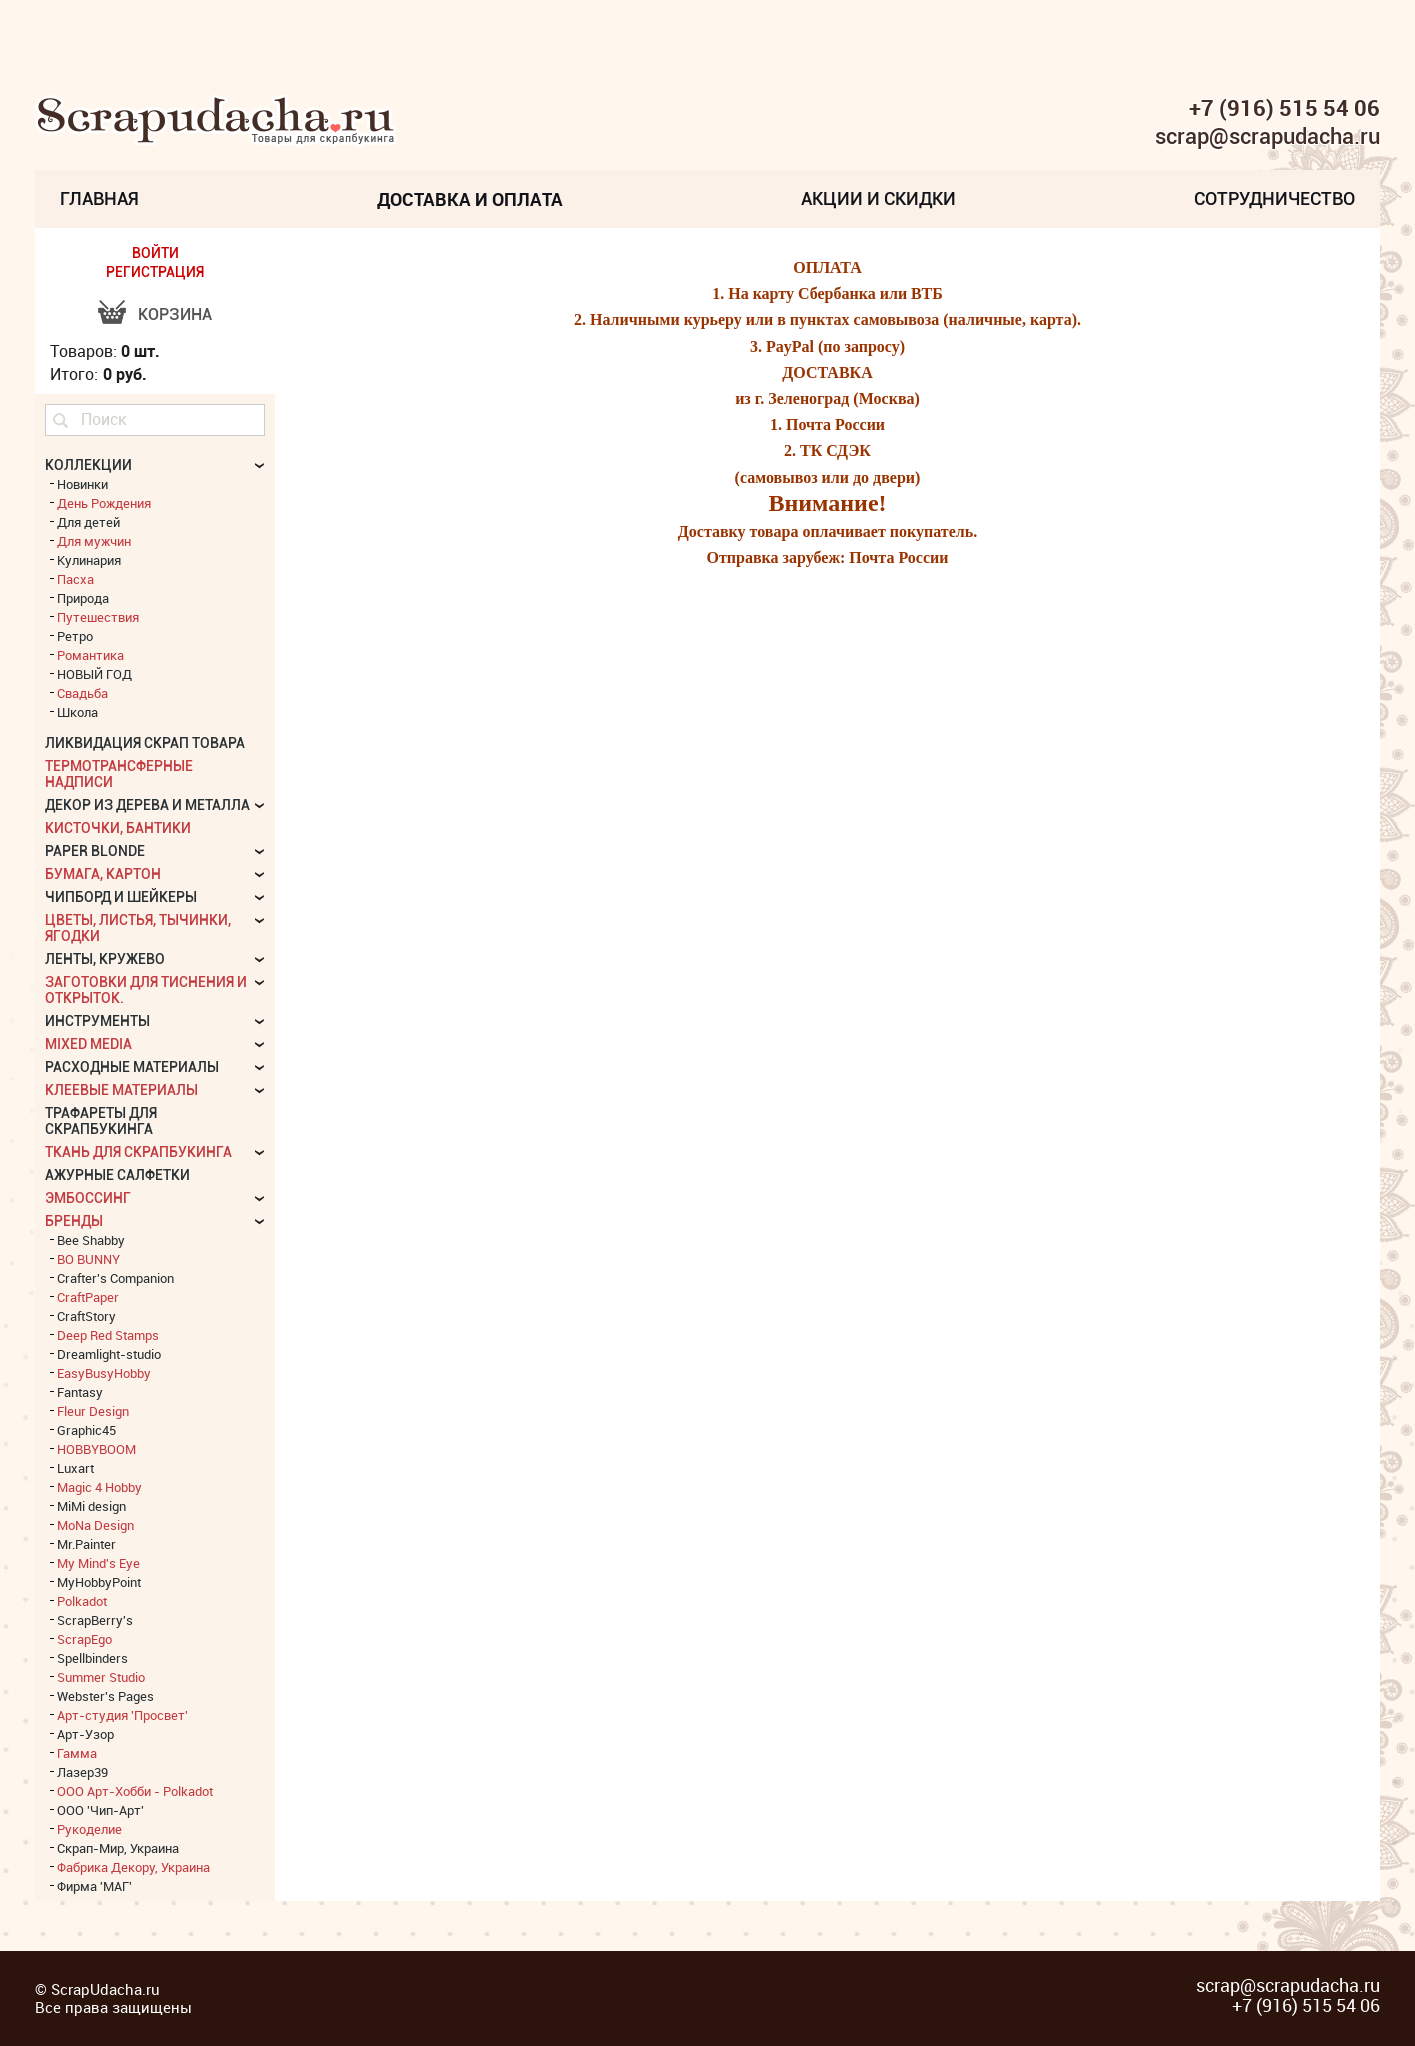 The height and width of the screenshot is (2046, 1415). What do you see at coordinates (82, 1772) in the screenshot?
I see `Лазер39` at bounding box center [82, 1772].